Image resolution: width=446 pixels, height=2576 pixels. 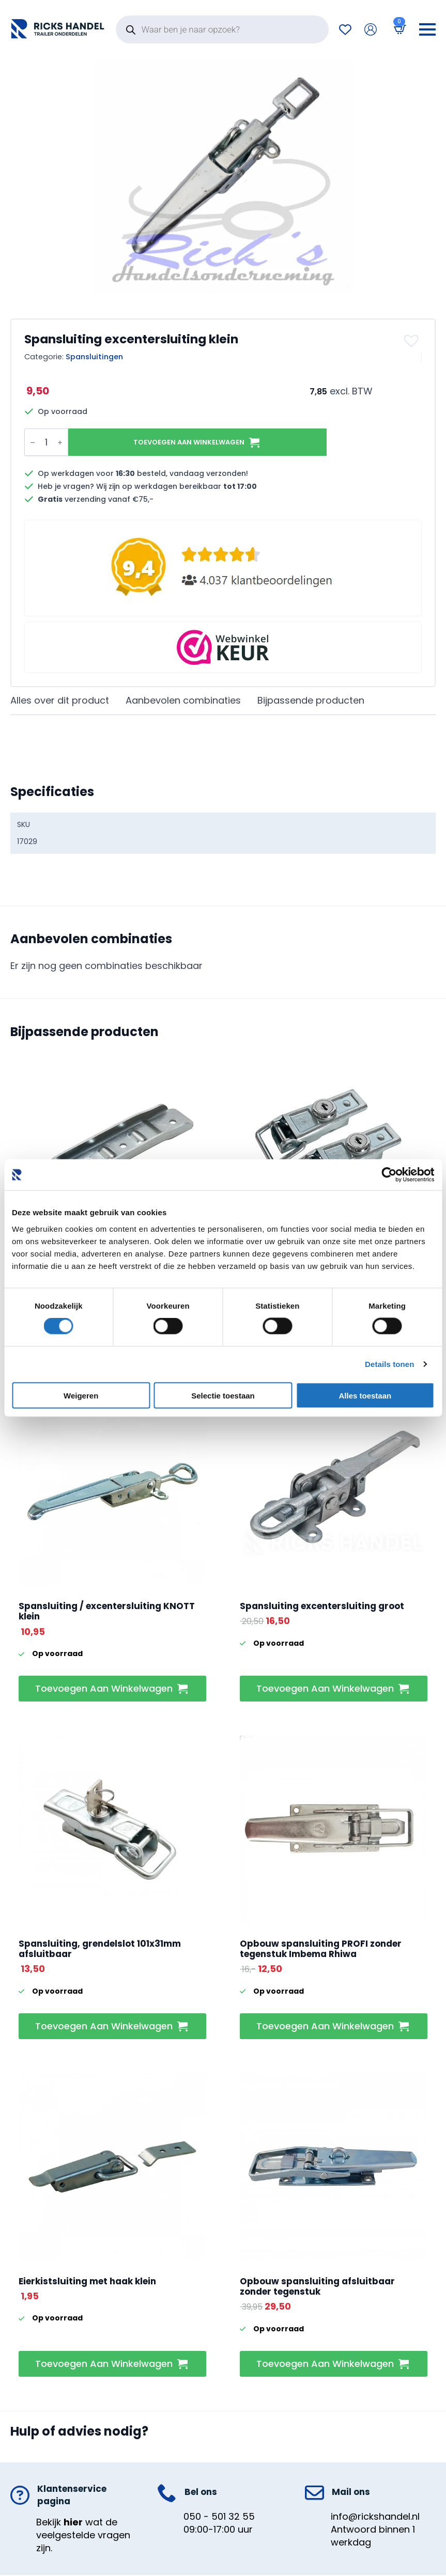 I want to click on Weigeren, so click(x=81, y=1395).